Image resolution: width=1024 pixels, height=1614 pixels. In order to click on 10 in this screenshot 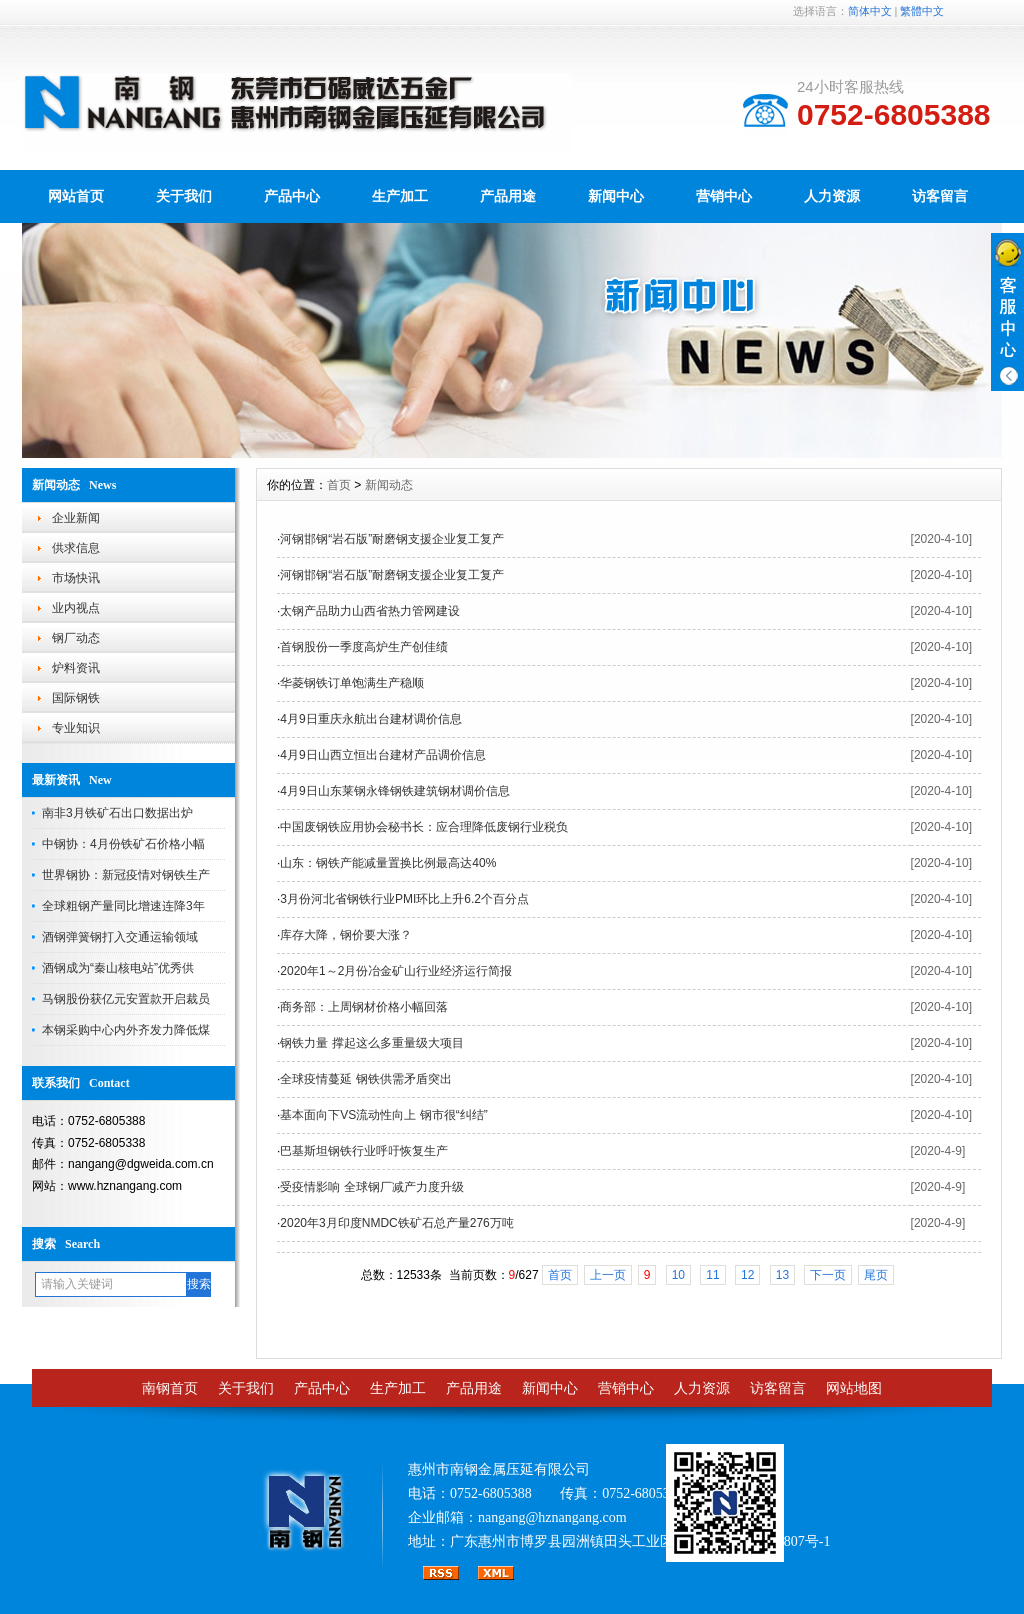, I will do `click(678, 1275)`.